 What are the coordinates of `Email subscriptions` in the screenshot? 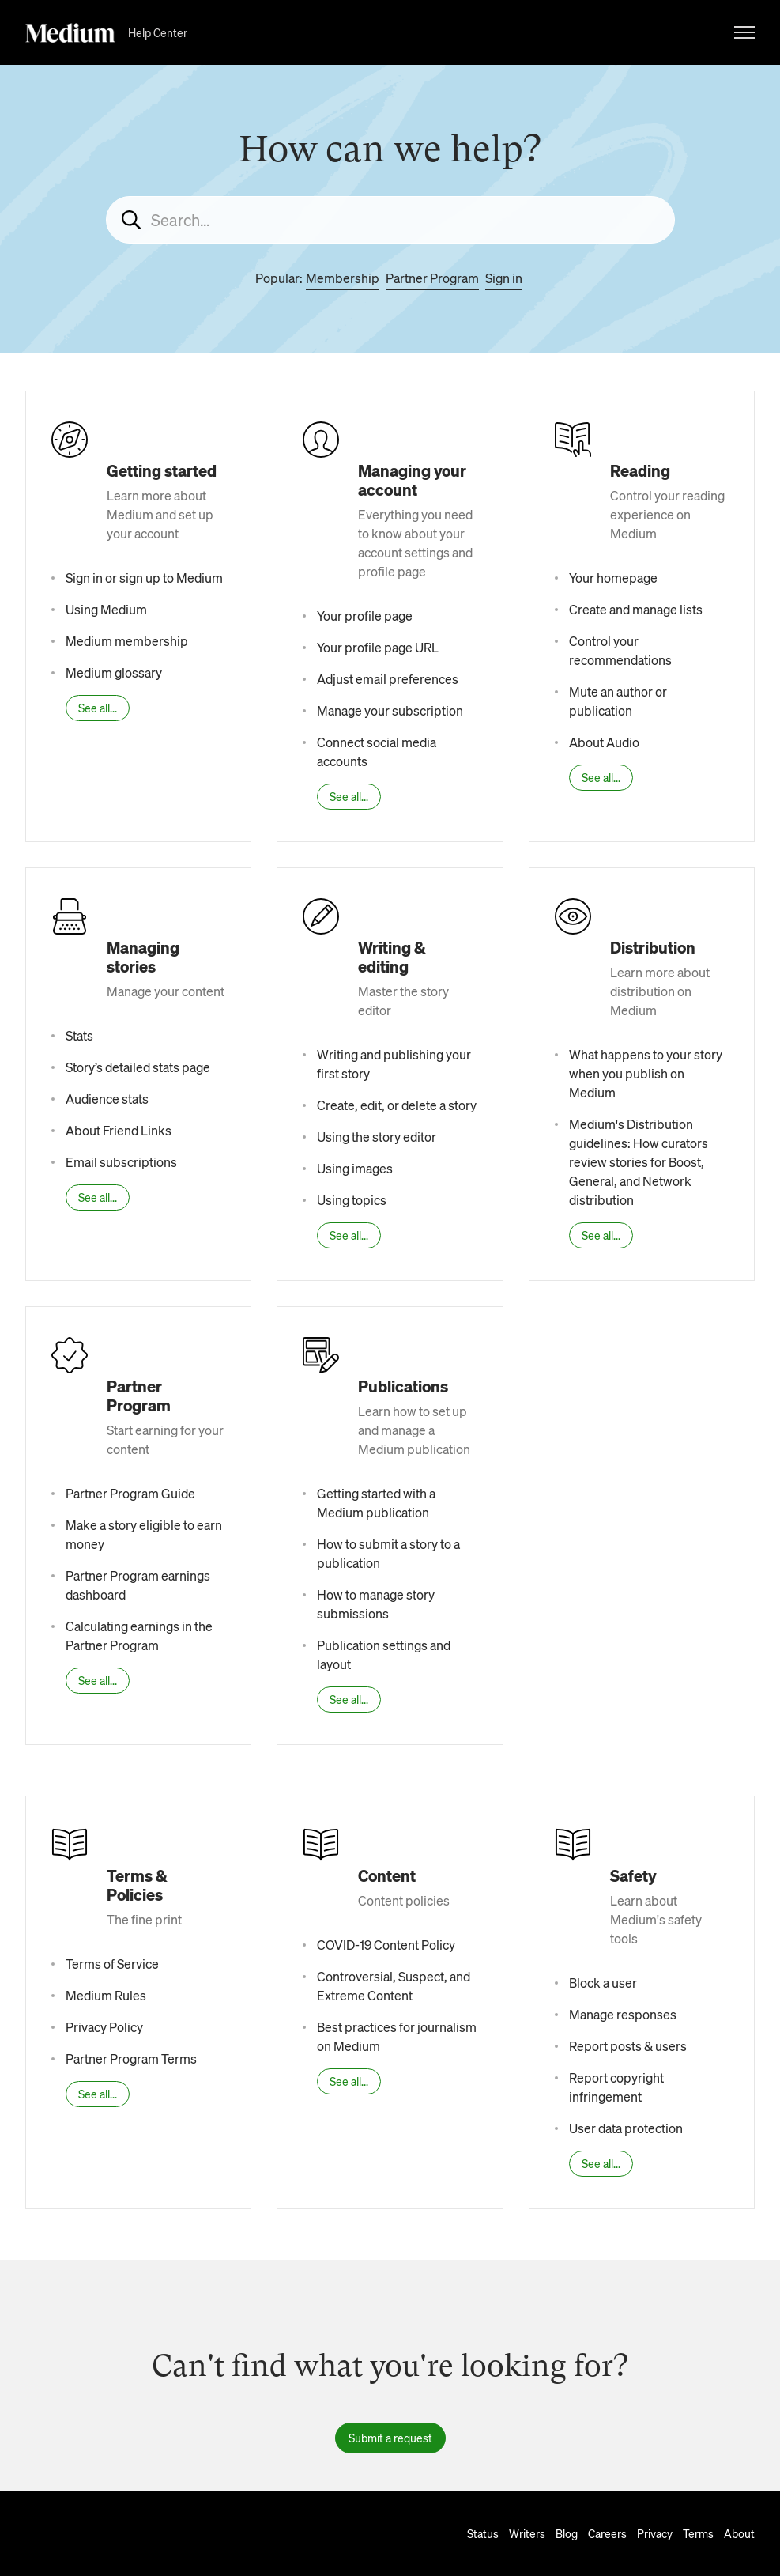 It's located at (121, 1162).